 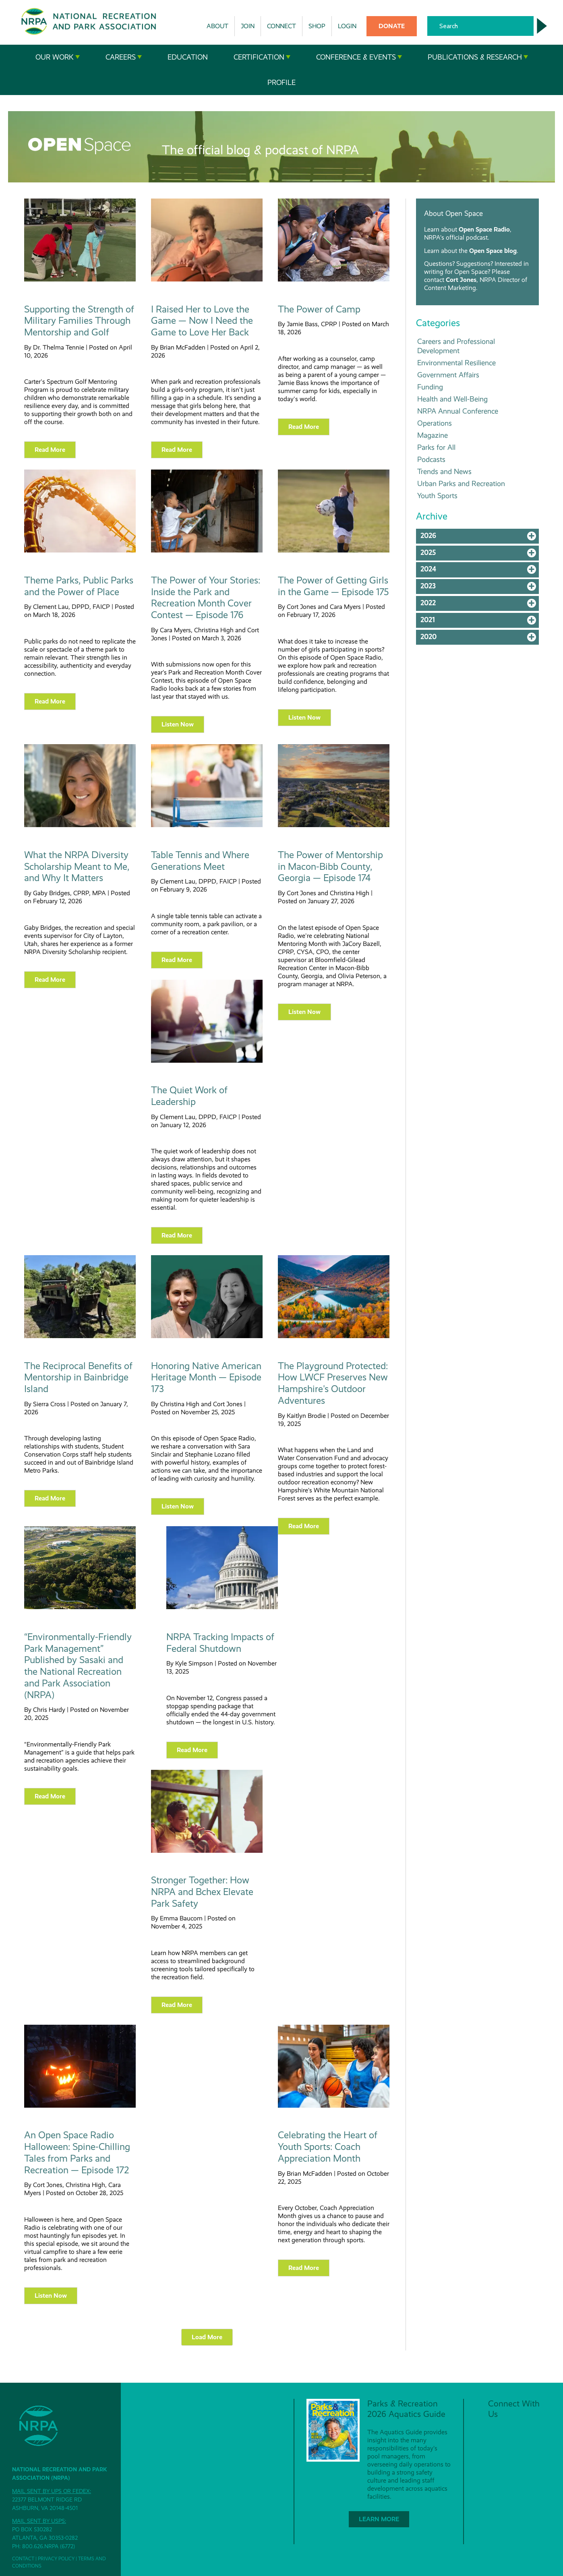 What do you see at coordinates (479, 622) in the screenshot?
I see `2021` at bounding box center [479, 622].